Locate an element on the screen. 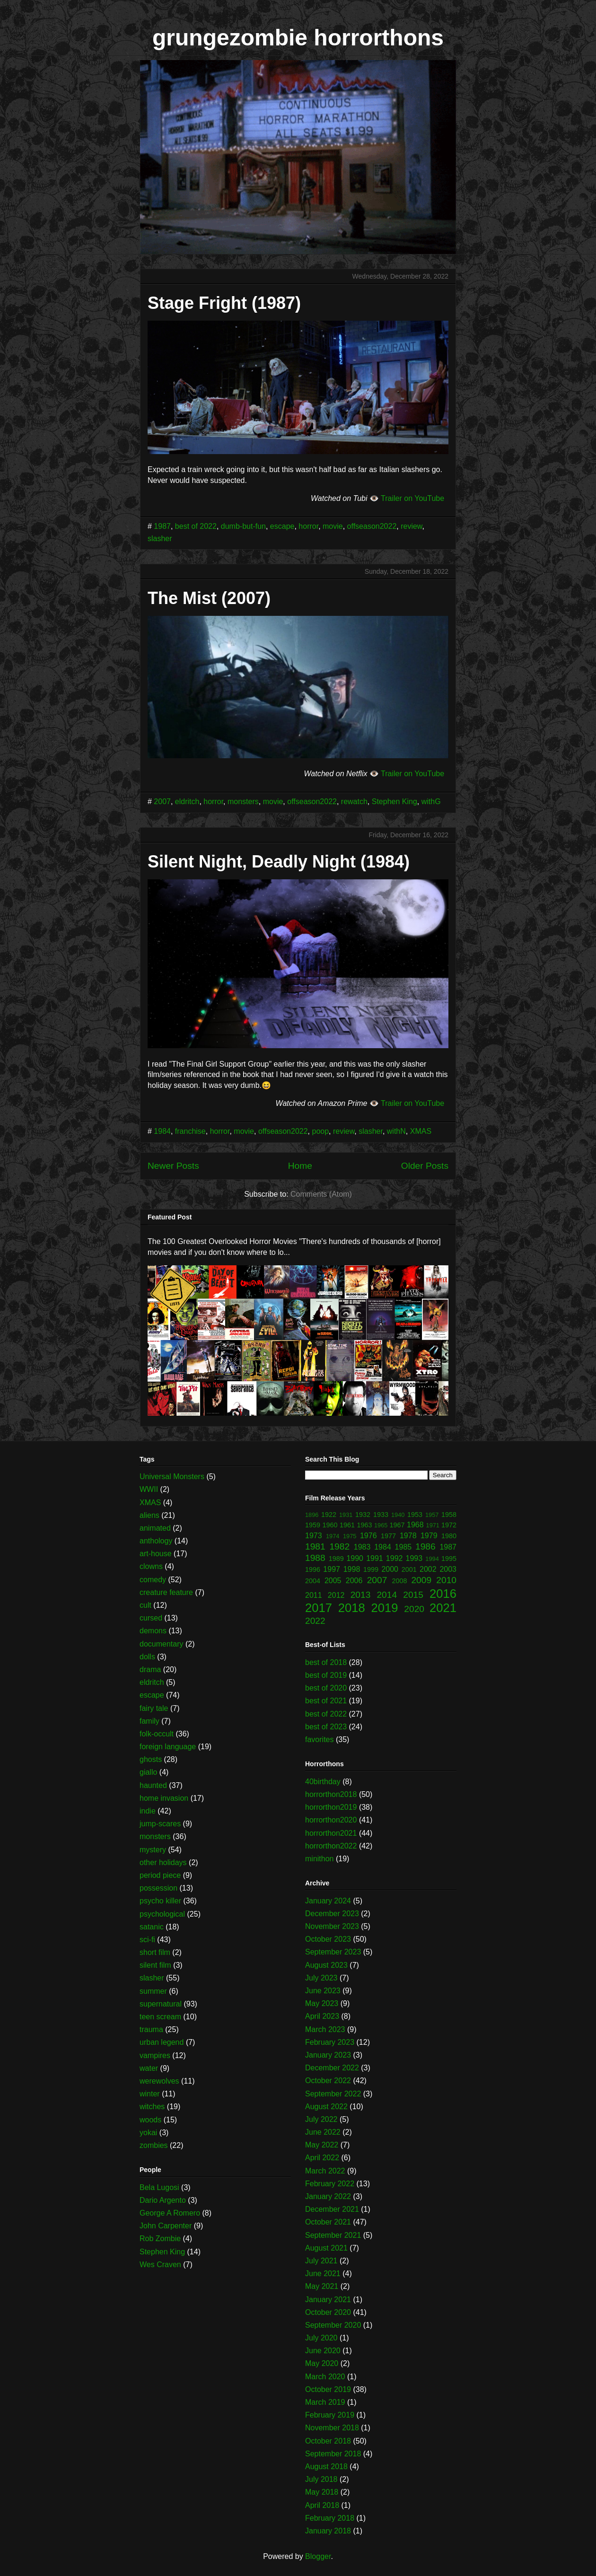 This screenshot has width=596, height=2576. other holidays is located at coordinates (163, 1862).